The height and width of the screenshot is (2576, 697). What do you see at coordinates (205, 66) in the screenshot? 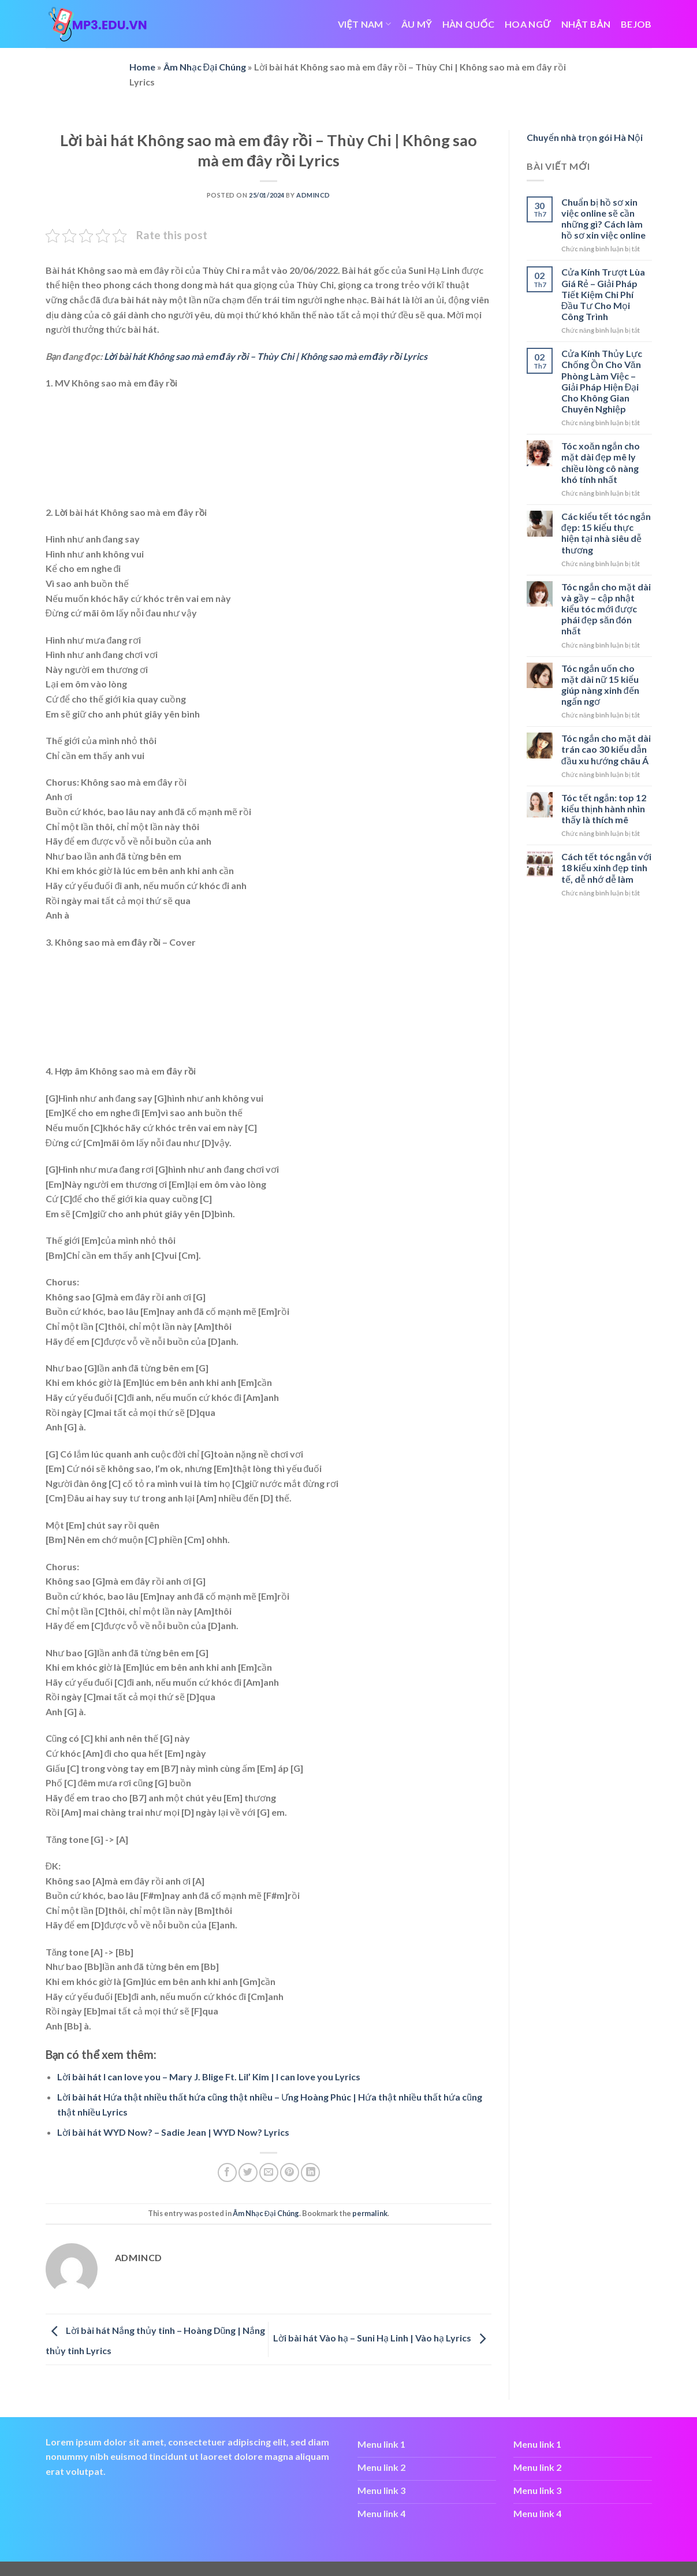
I see `Âm Nhạc Đại Chúng` at bounding box center [205, 66].